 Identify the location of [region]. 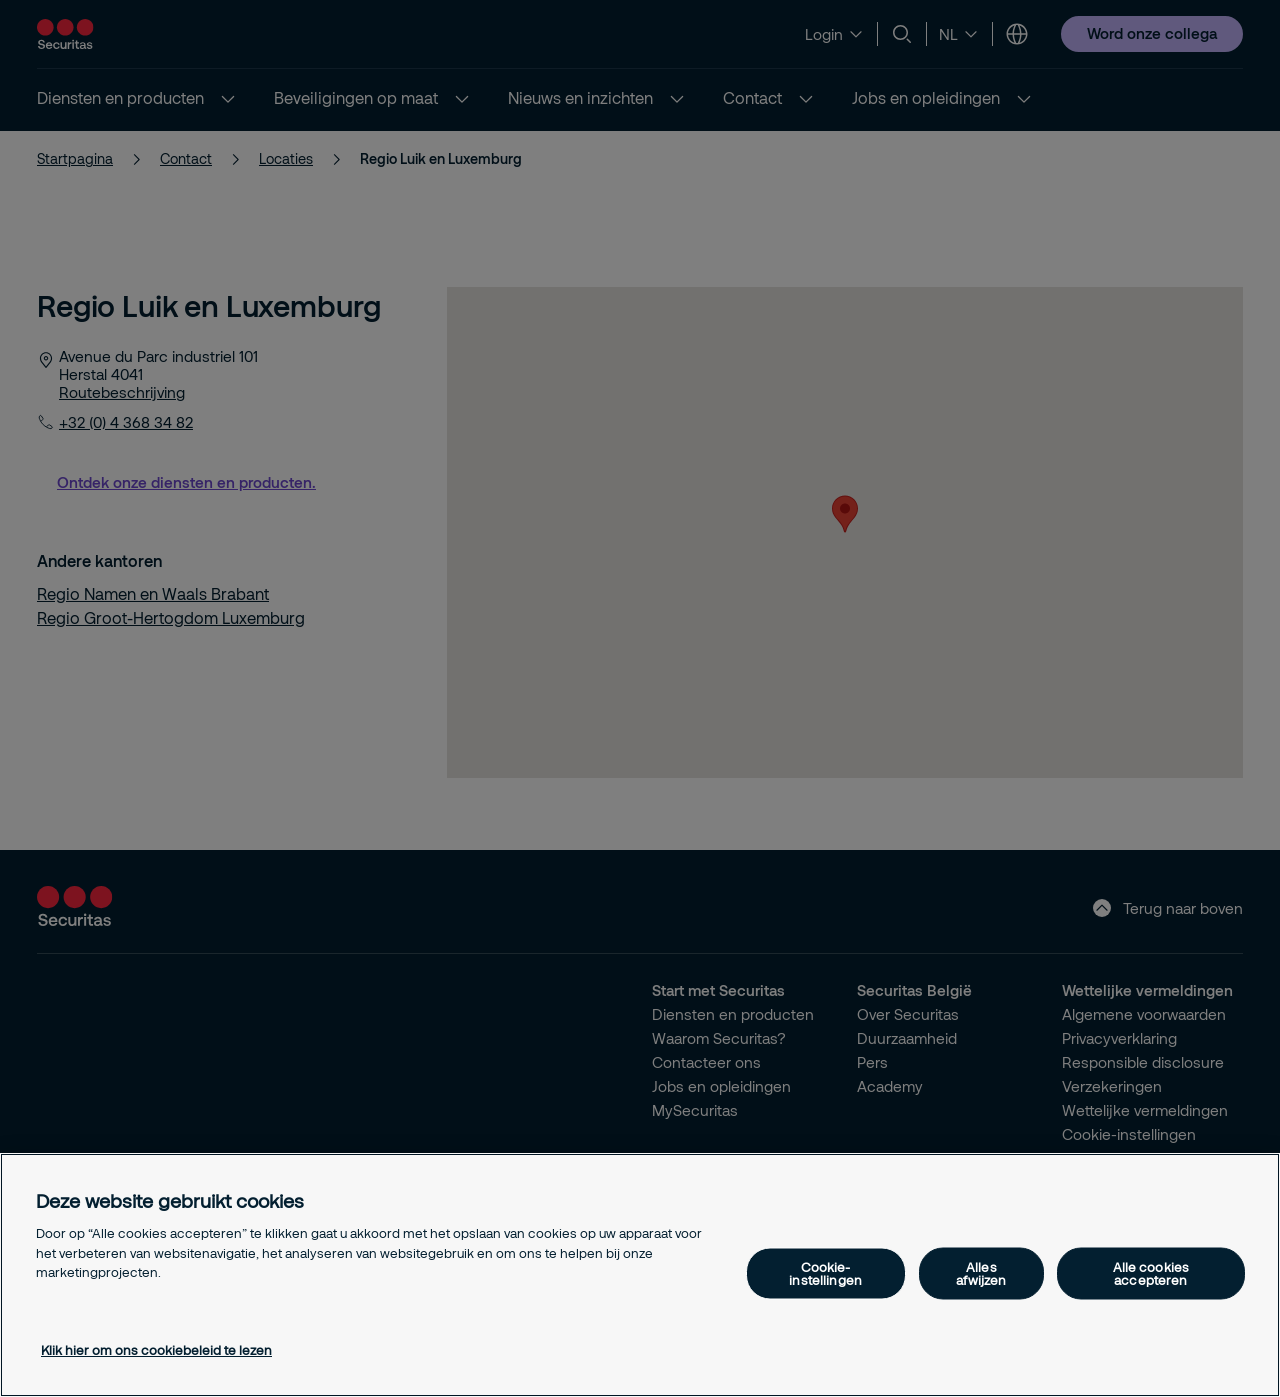
(640, 1275).